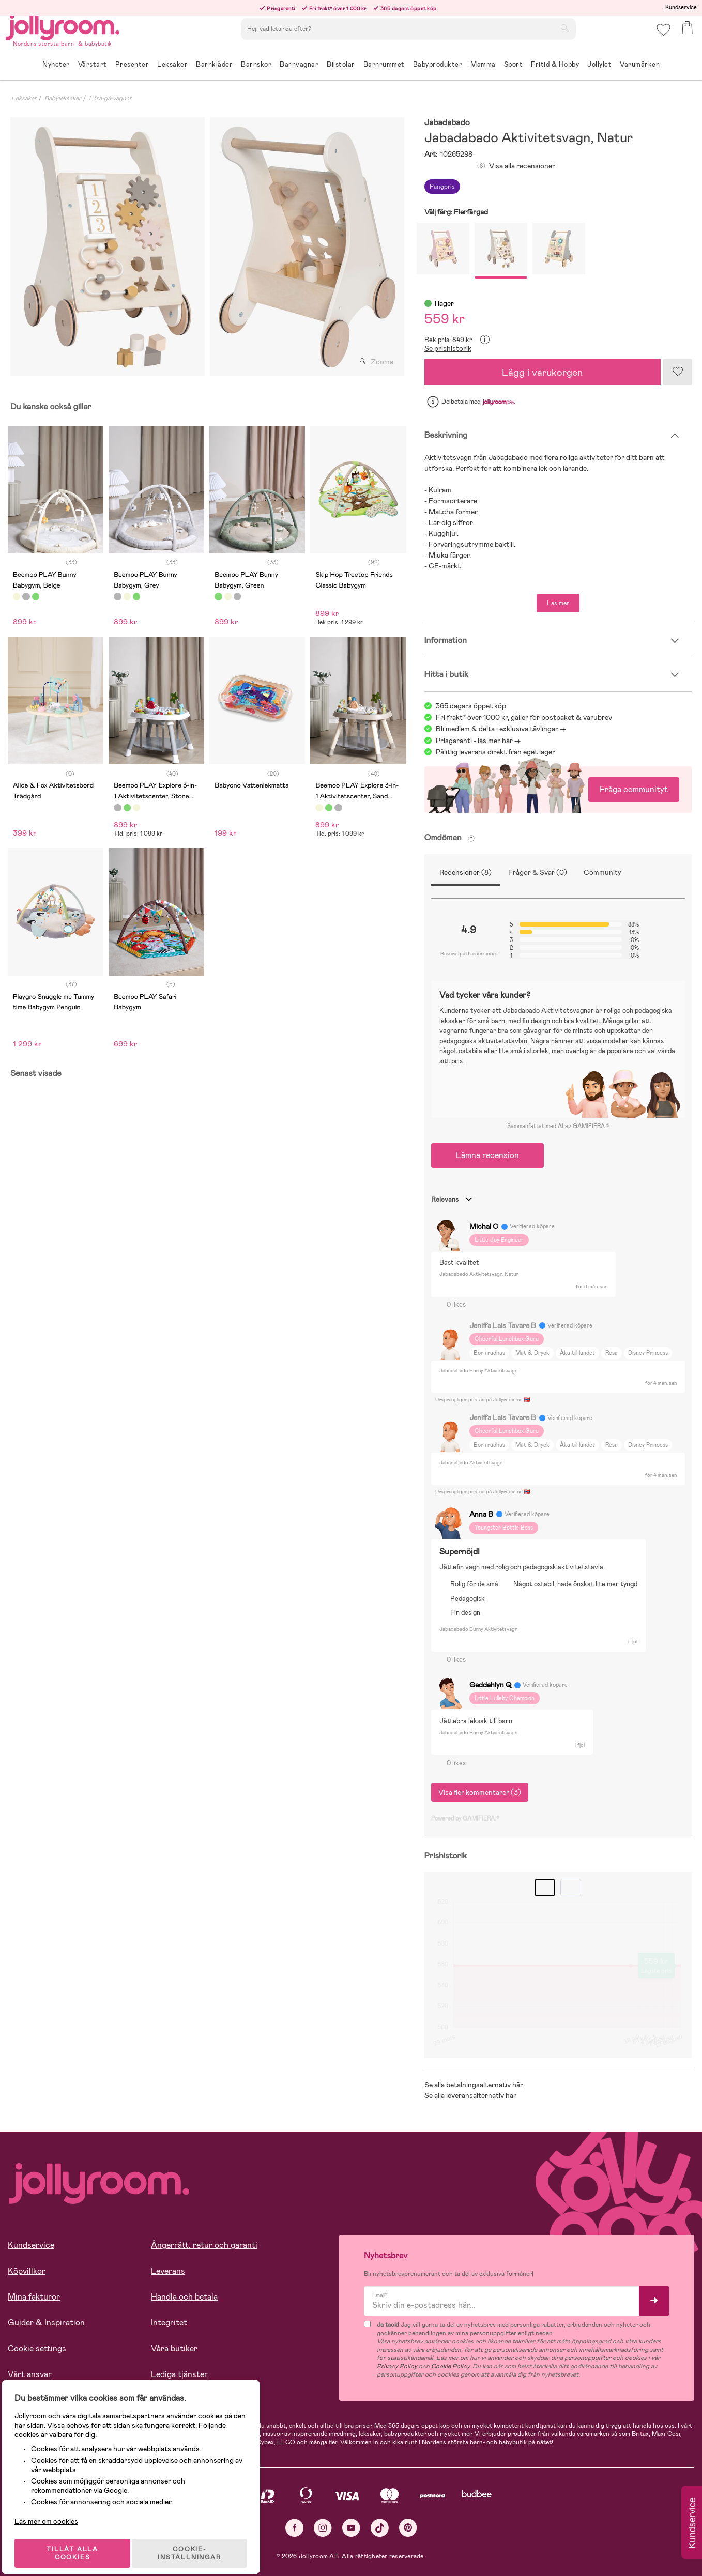 This screenshot has width=702, height=2576. What do you see at coordinates (478, 740) in the screenshot?
I see `Prisgaranti - läs mer här ->` at bounding box center [478, 740].